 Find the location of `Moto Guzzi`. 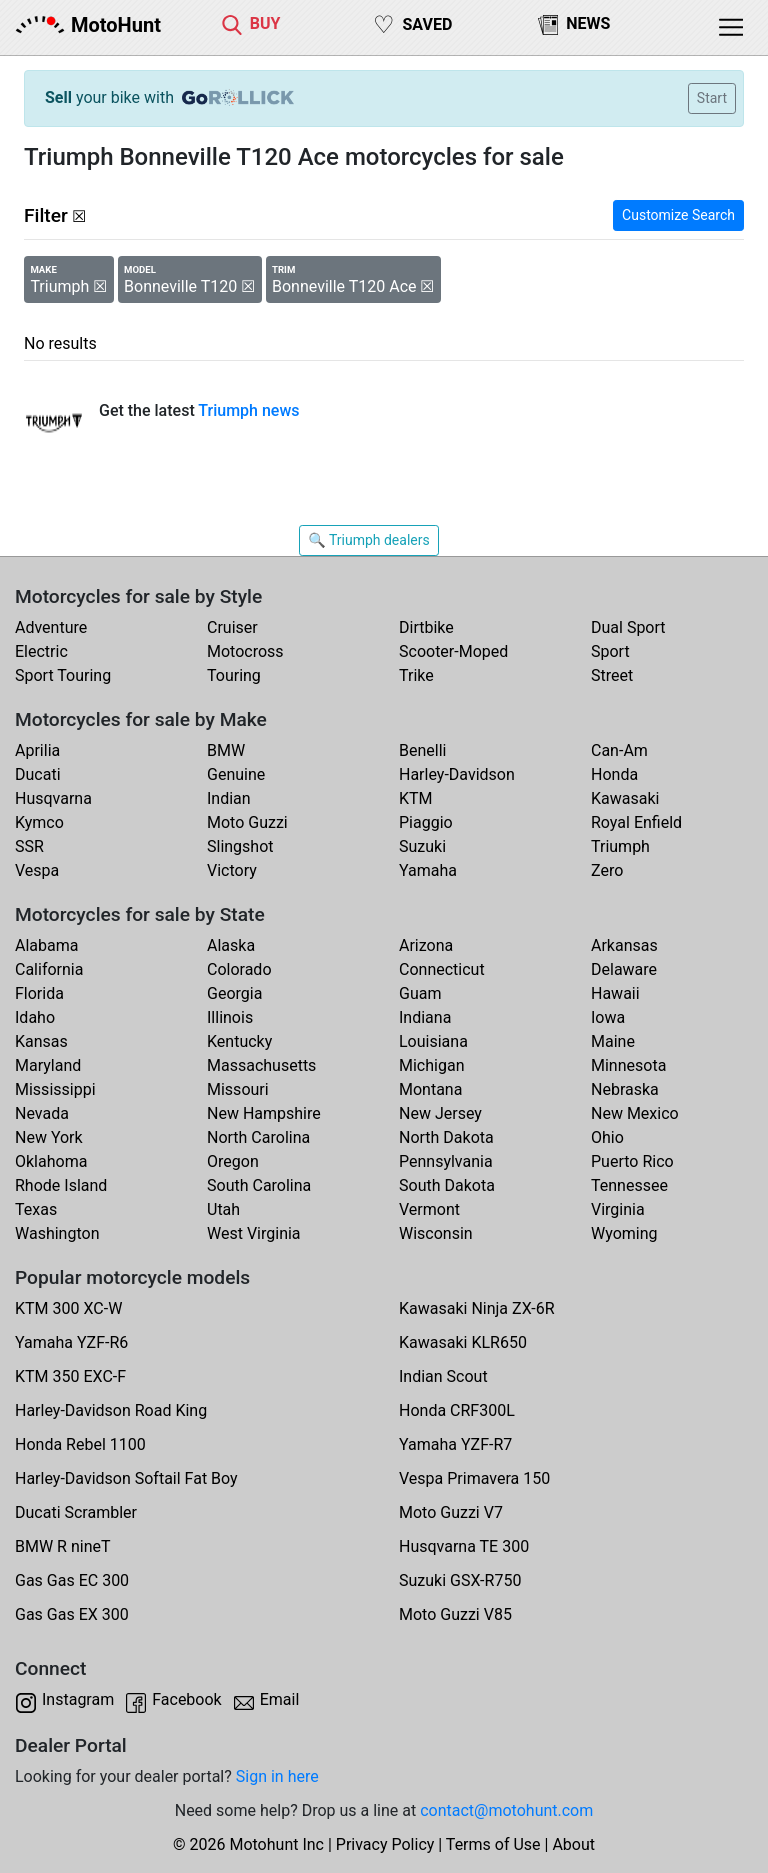

Moto Guzzi is located at coordinates (247, 822).